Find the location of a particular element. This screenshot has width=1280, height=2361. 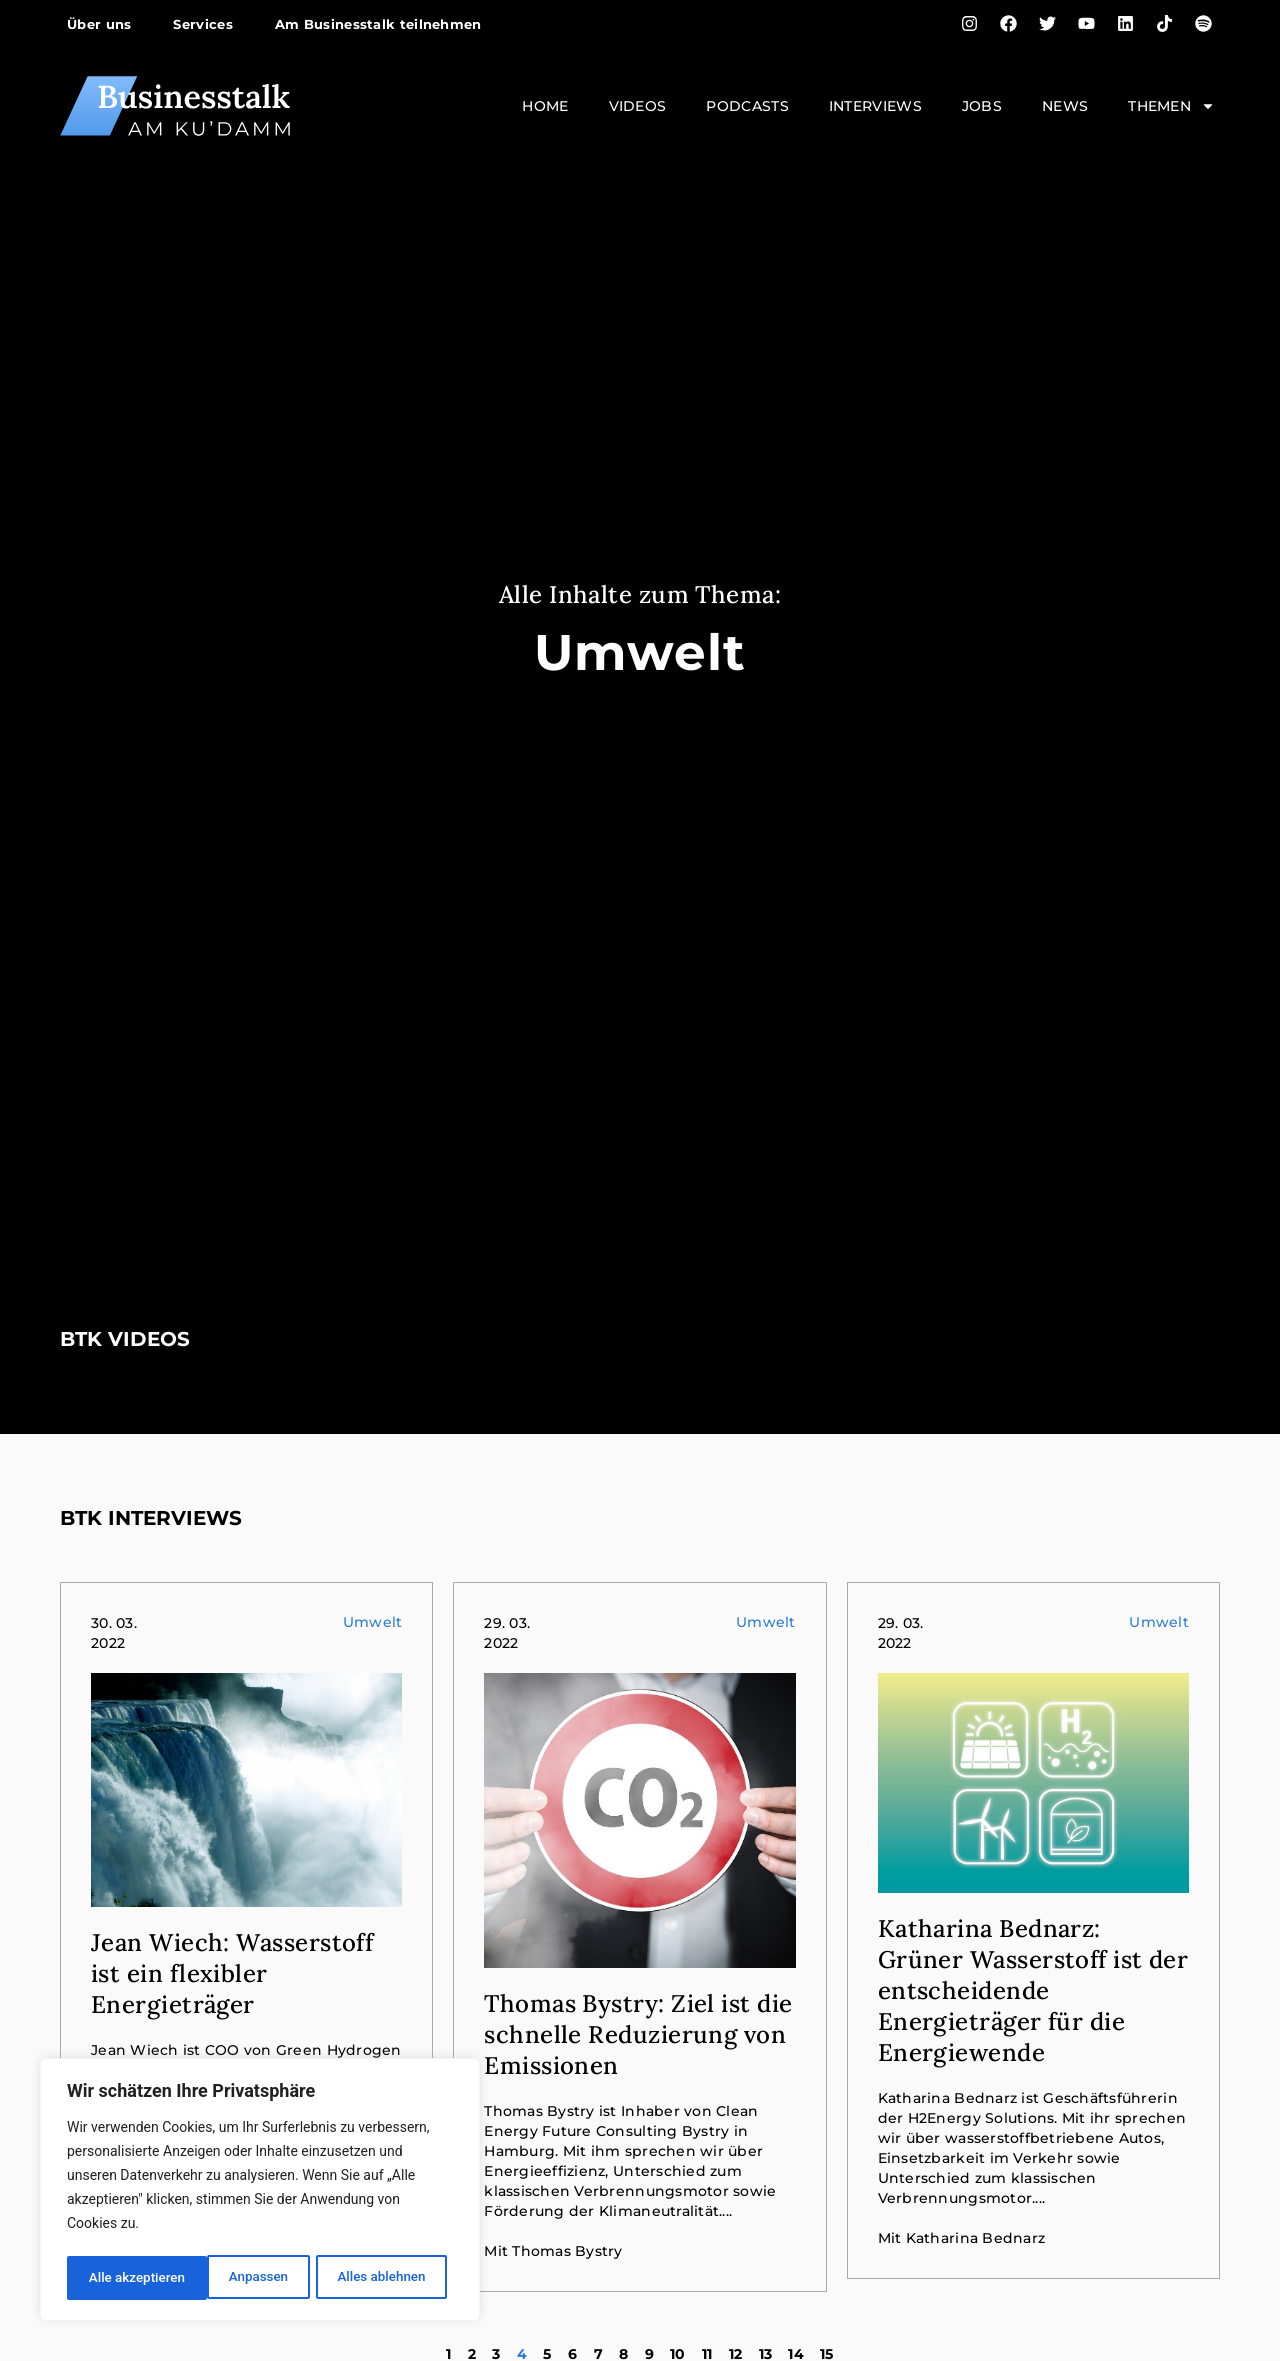

News is located at coordinates (1065, 106).